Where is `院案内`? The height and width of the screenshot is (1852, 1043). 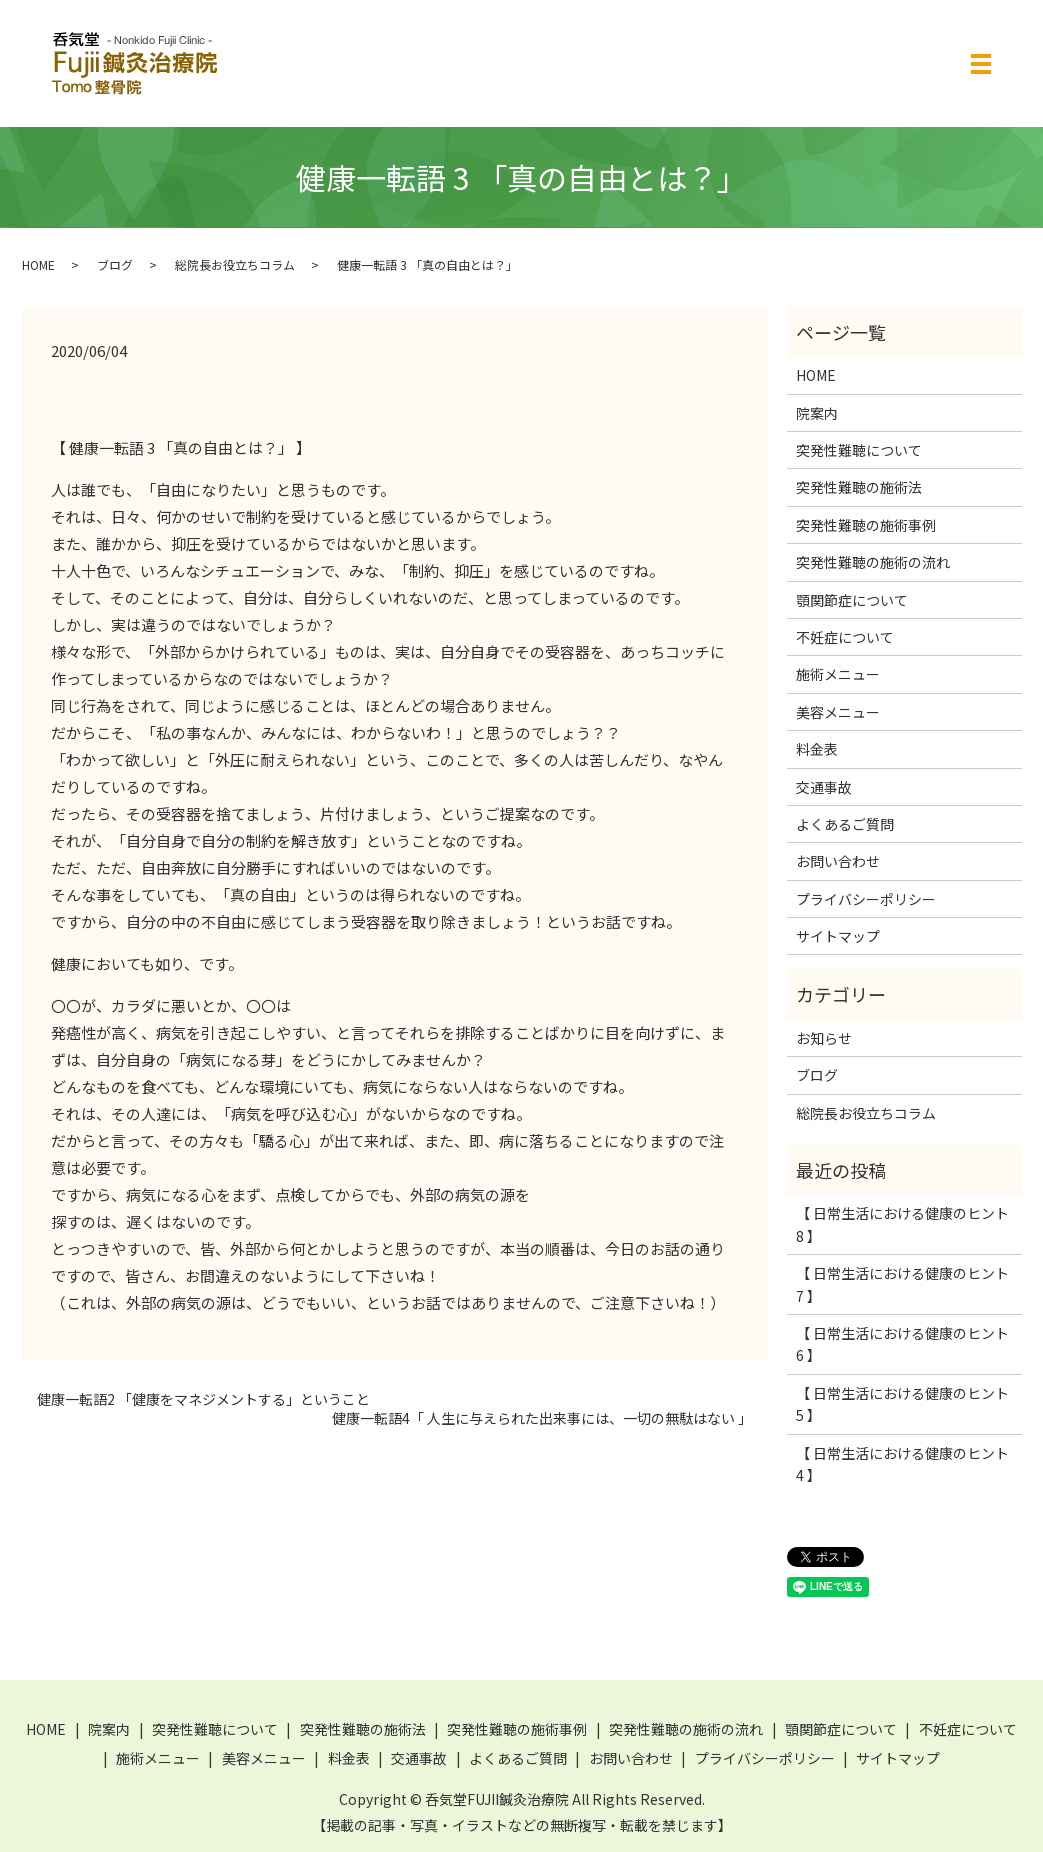
院案内 is located at coordinates (817, 413).